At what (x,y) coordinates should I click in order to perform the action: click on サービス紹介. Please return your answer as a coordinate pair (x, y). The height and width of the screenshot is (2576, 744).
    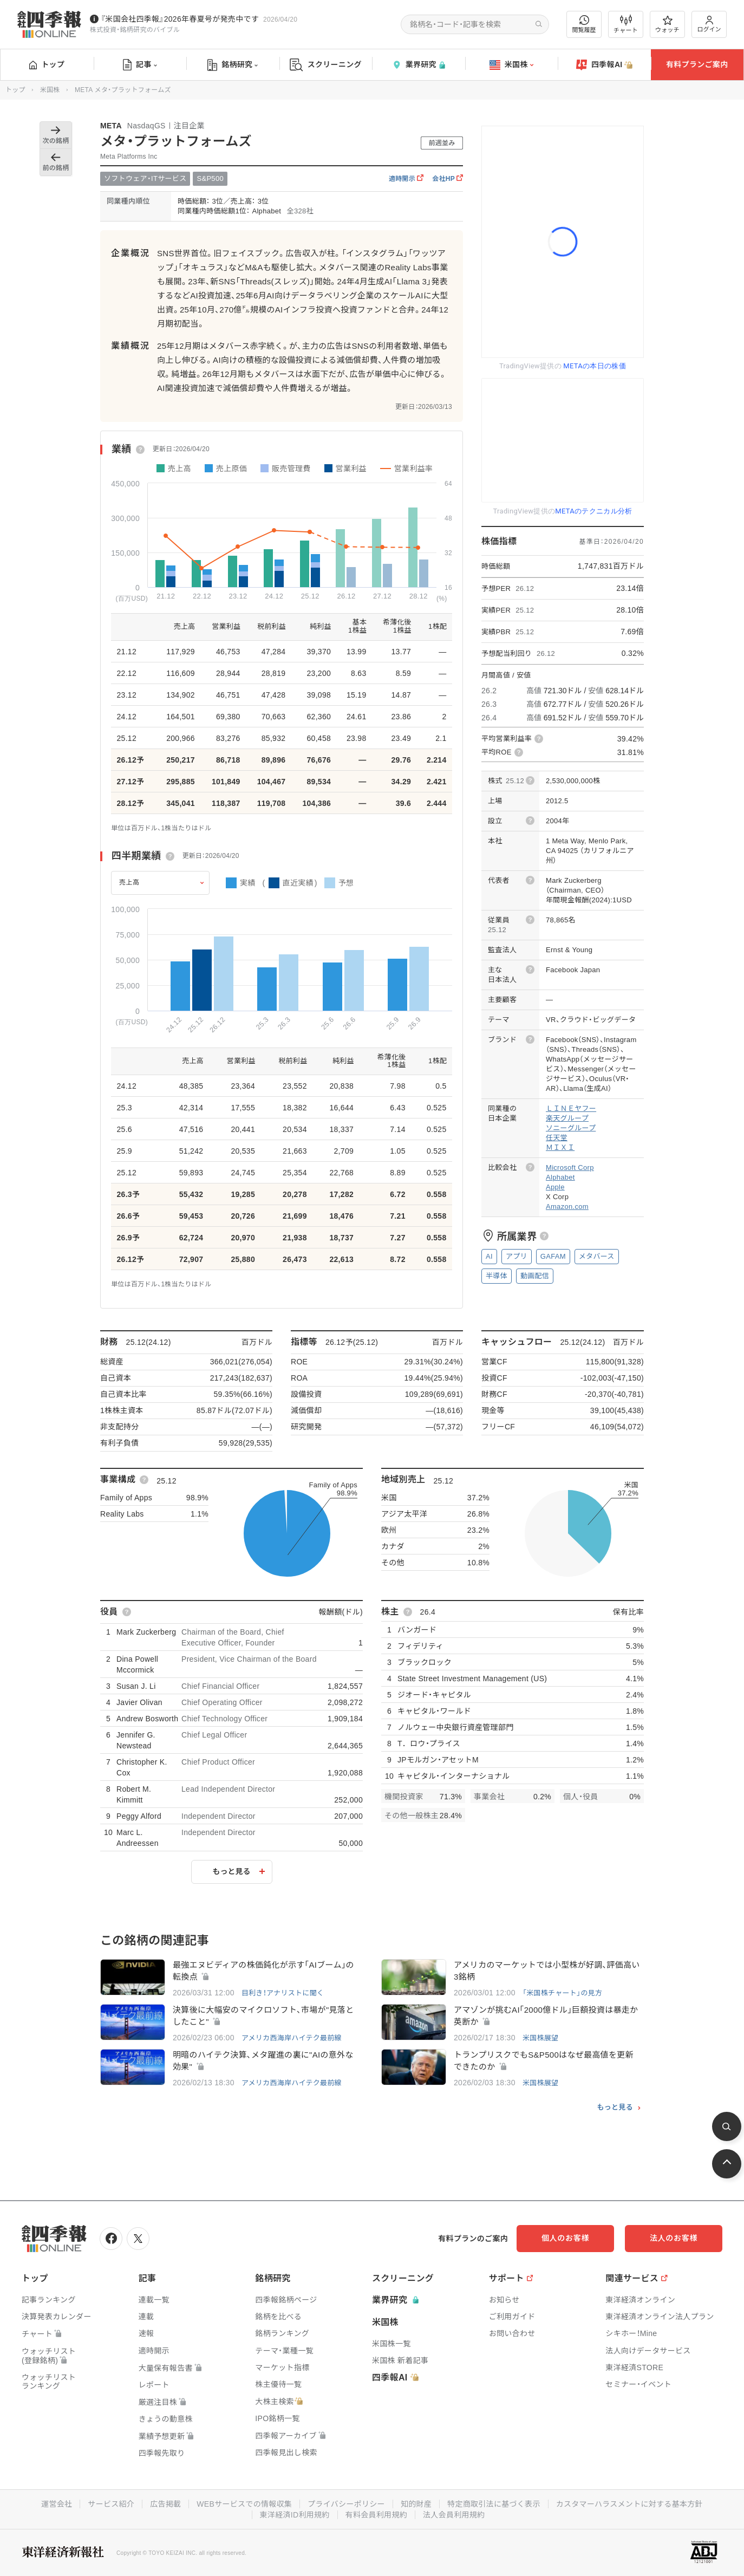
    Looking at the image, I should click on (111, 2504).